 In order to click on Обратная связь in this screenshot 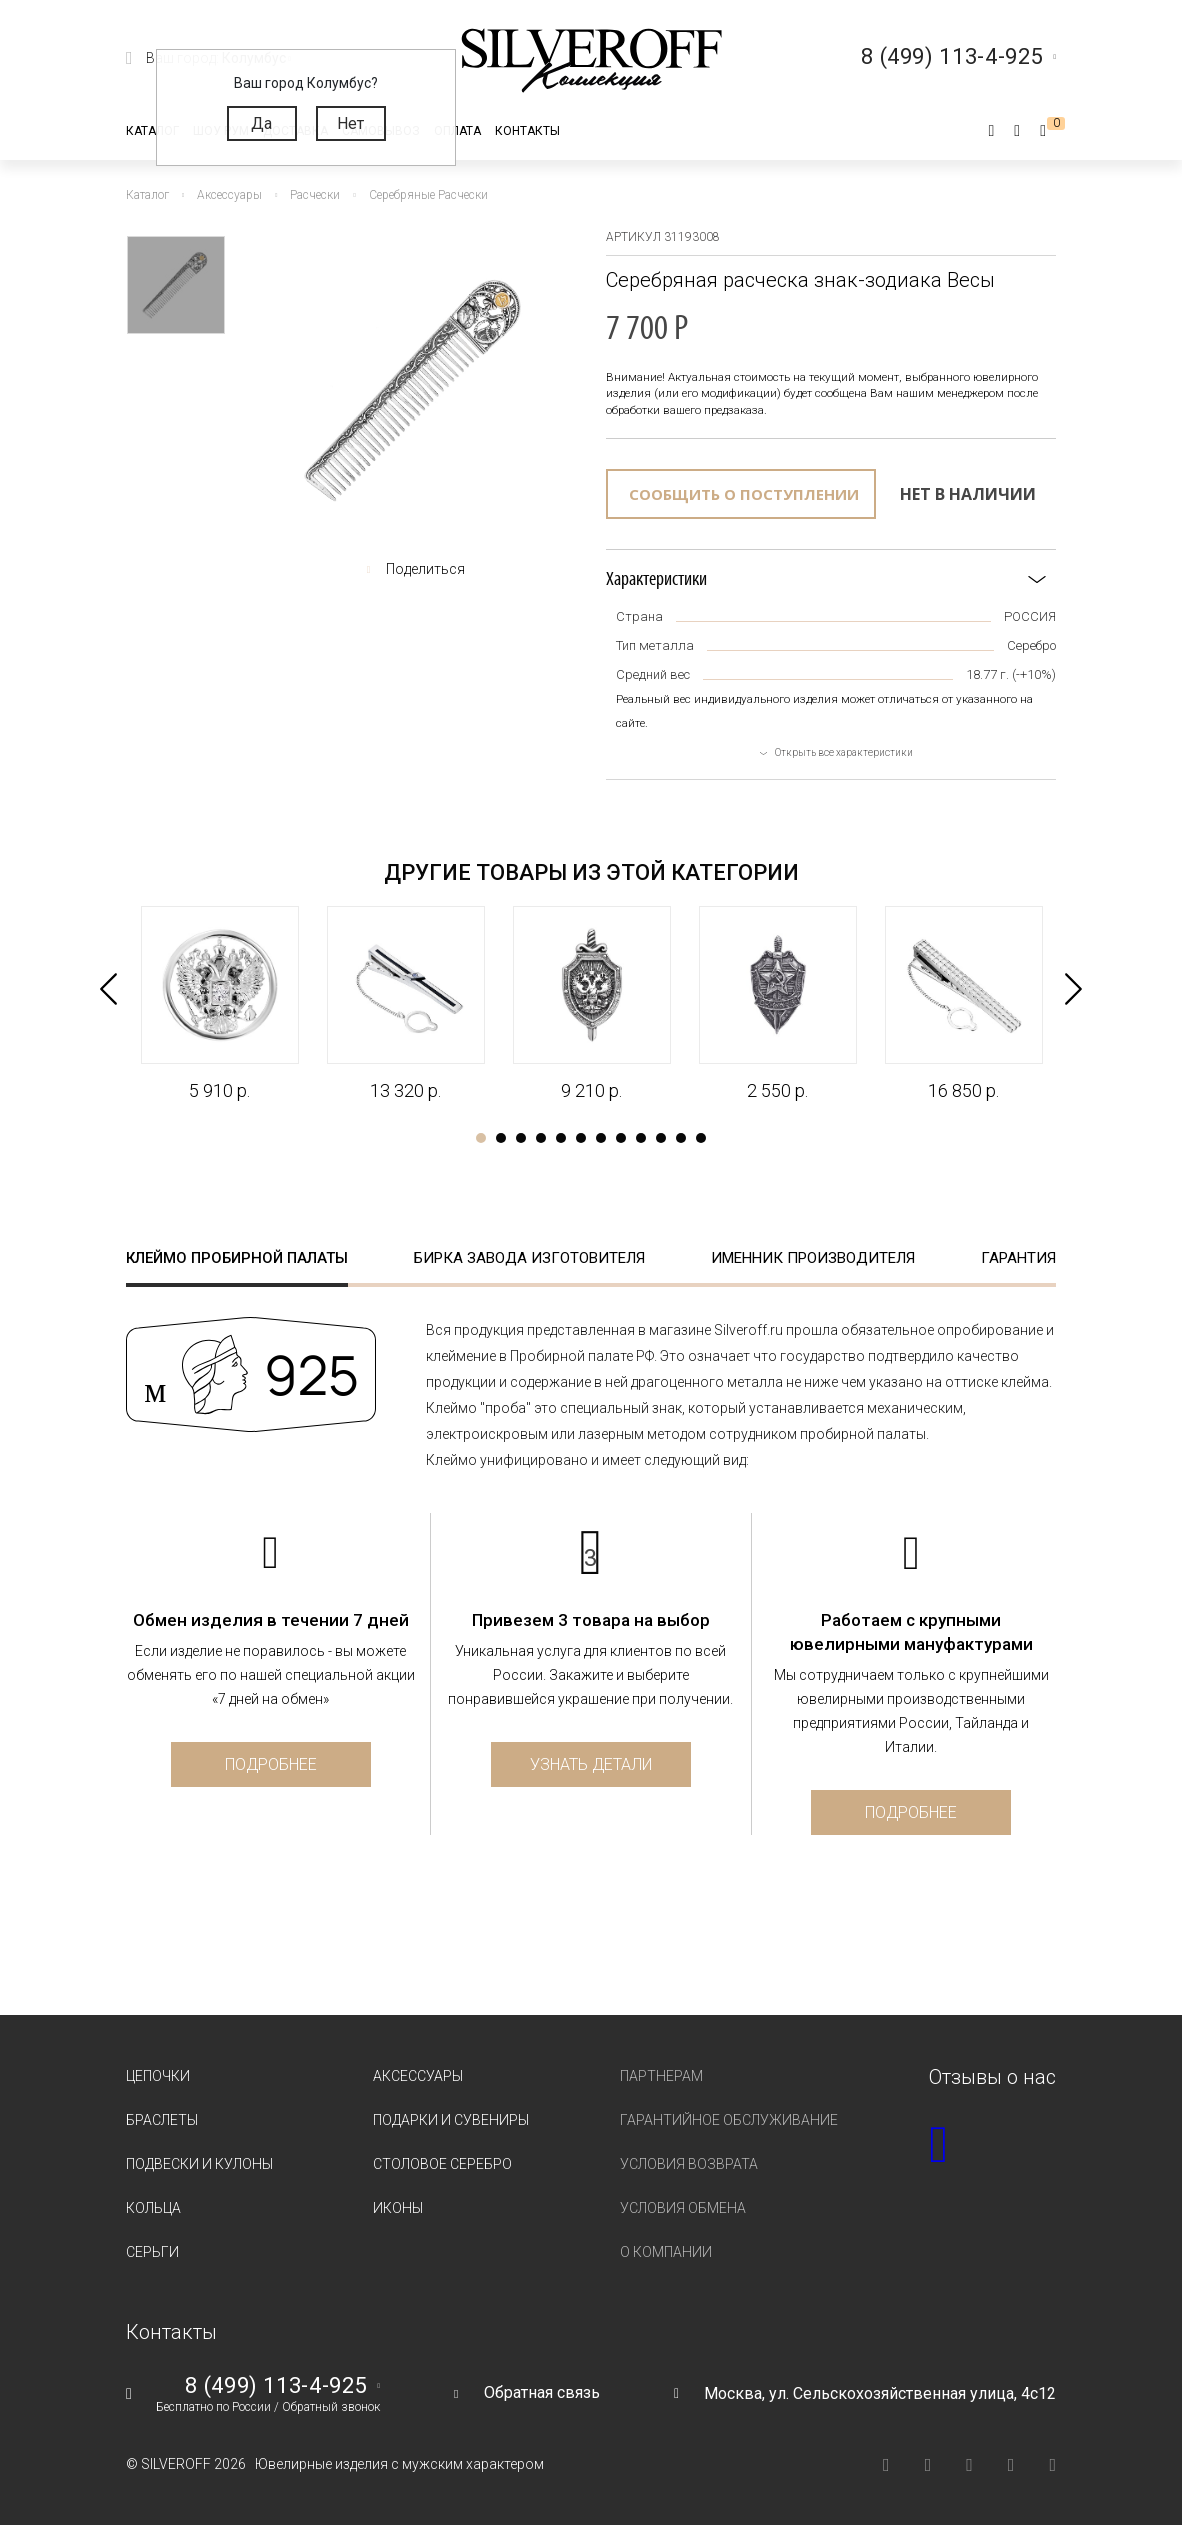, I will do `click(542, 2392)`.